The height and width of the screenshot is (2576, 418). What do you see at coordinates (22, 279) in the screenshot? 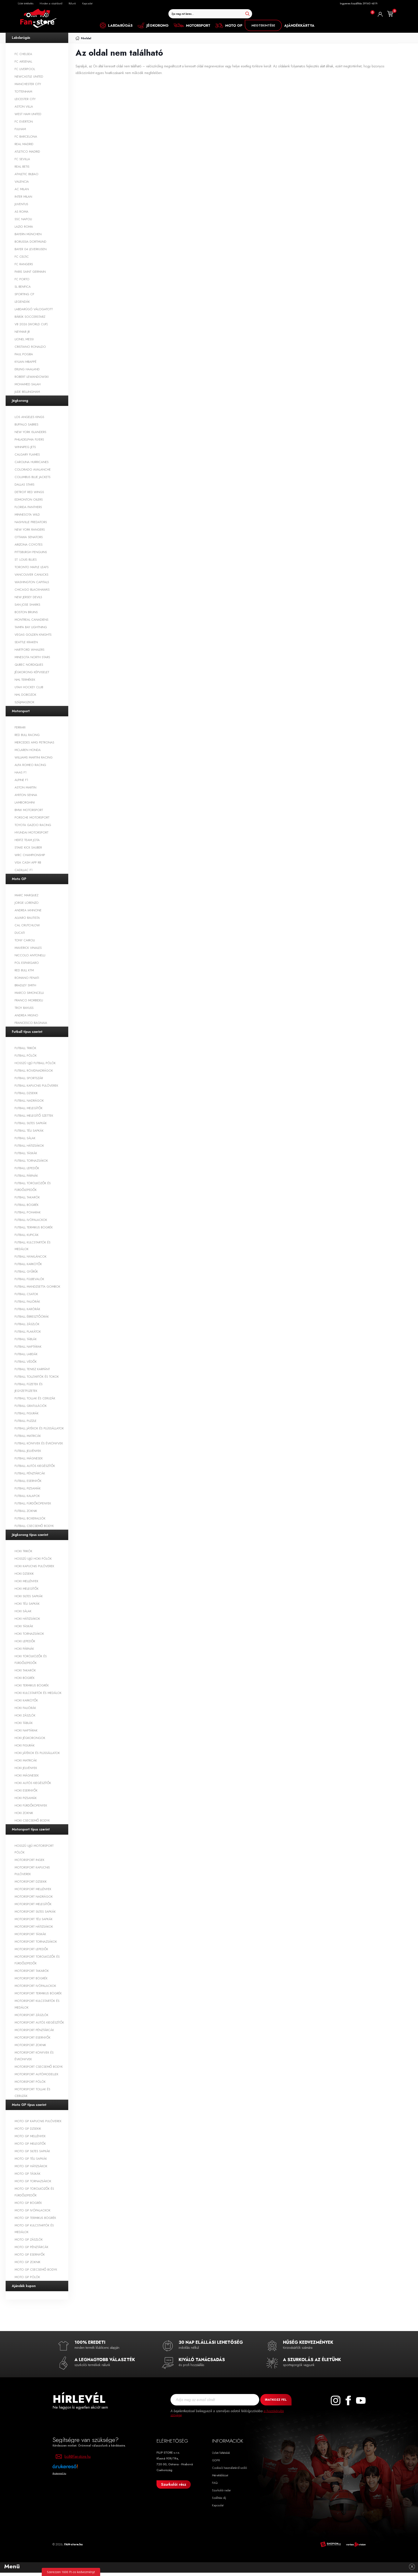
I see `FC Porto` at bounding box center [22, 279].